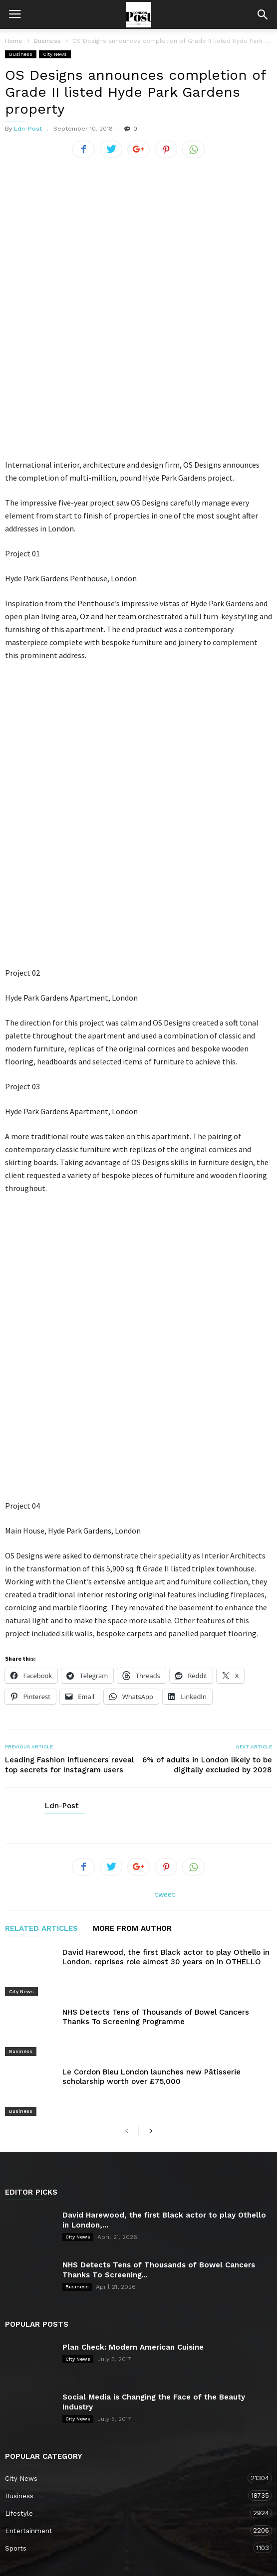  What do you see at coordinates (128, 2269) in the screenshot?
I see `Sports` at bounding box center [128, 2269].